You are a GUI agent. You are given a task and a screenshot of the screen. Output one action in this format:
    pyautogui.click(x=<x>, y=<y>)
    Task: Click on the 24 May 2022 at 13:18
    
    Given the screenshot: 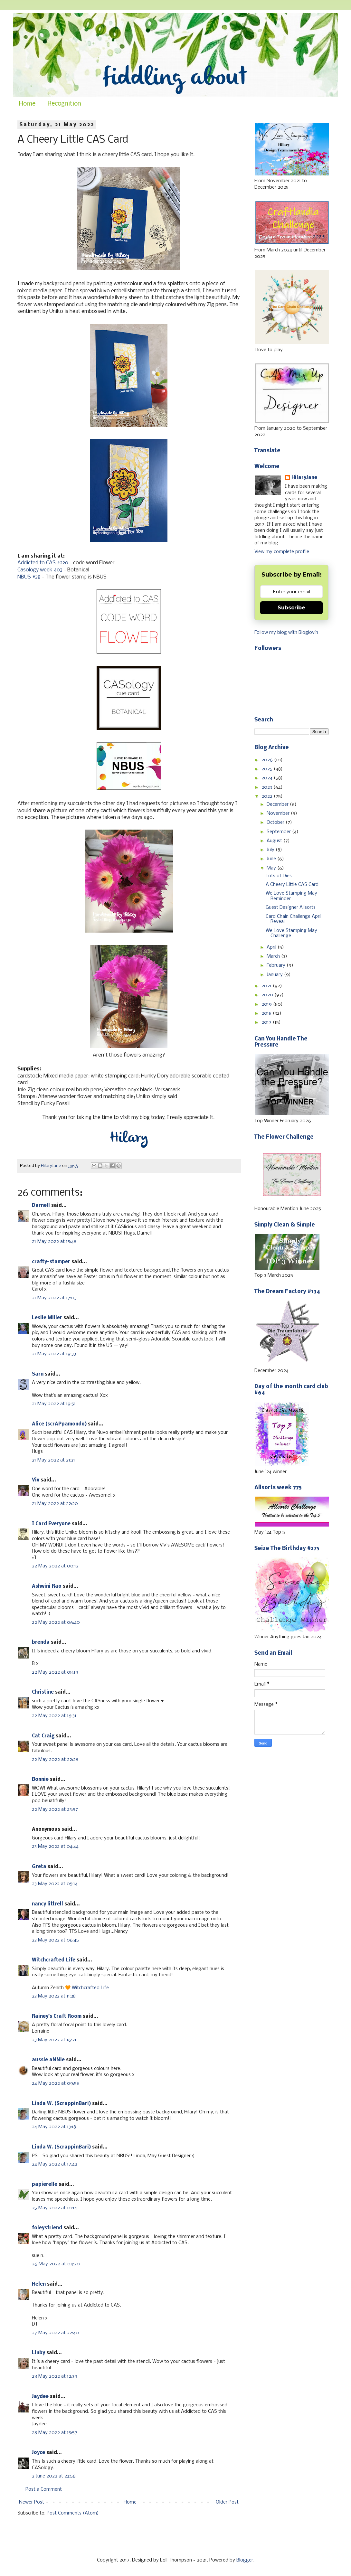 What is the action you would take?
    pyautogui.click(x=54, y=2126)
    